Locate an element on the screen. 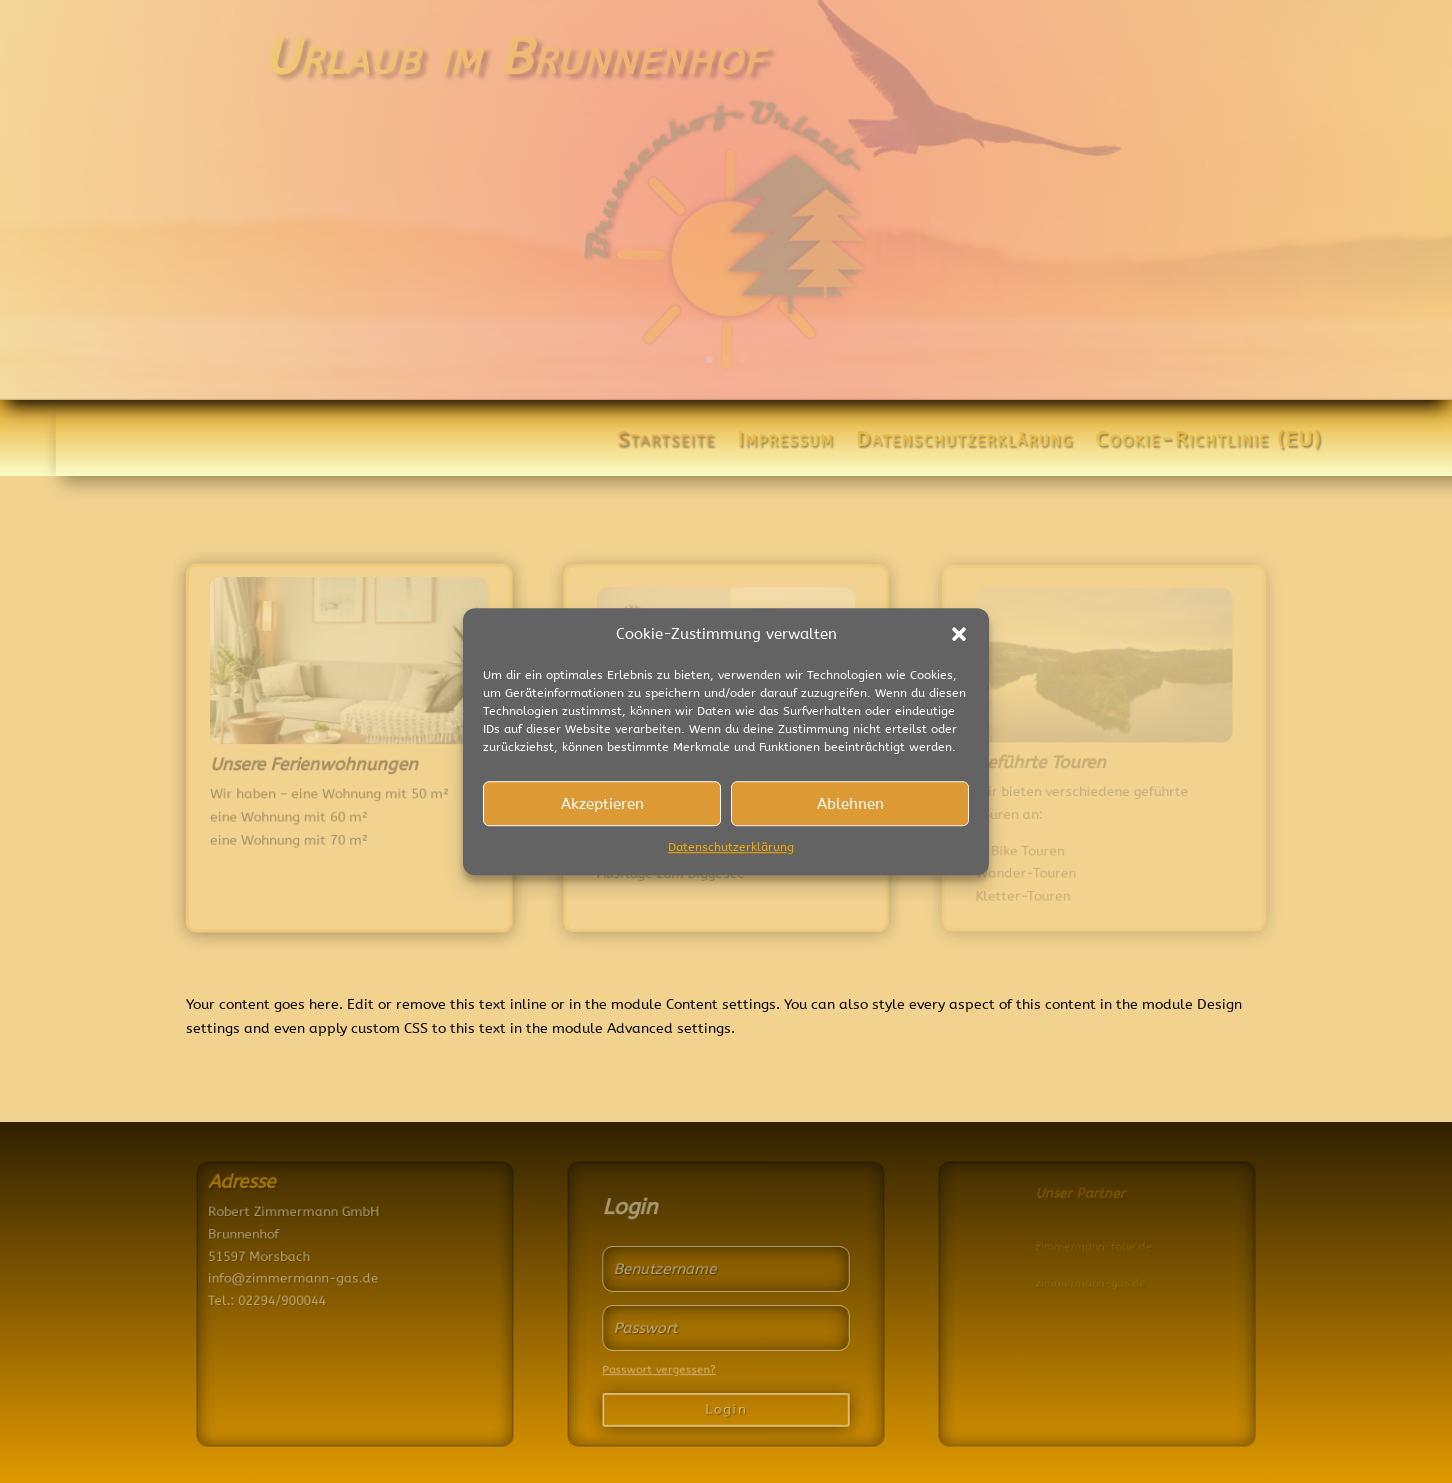  Impressum is located at coordinates (798, 442).